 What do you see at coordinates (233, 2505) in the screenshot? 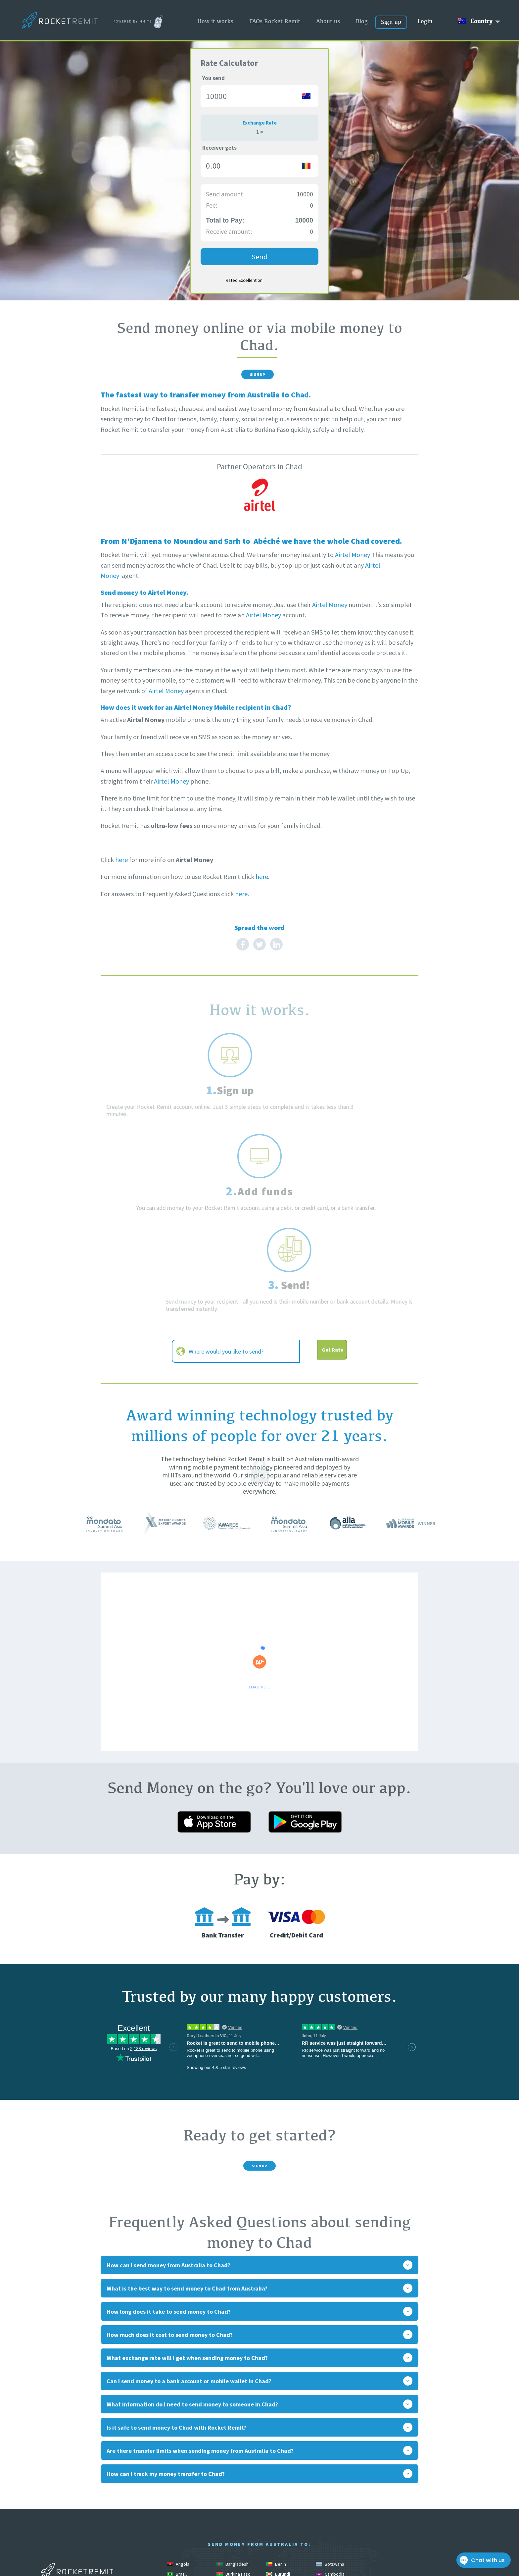
I see `Mozambique` at bounding box center [233, 2505].